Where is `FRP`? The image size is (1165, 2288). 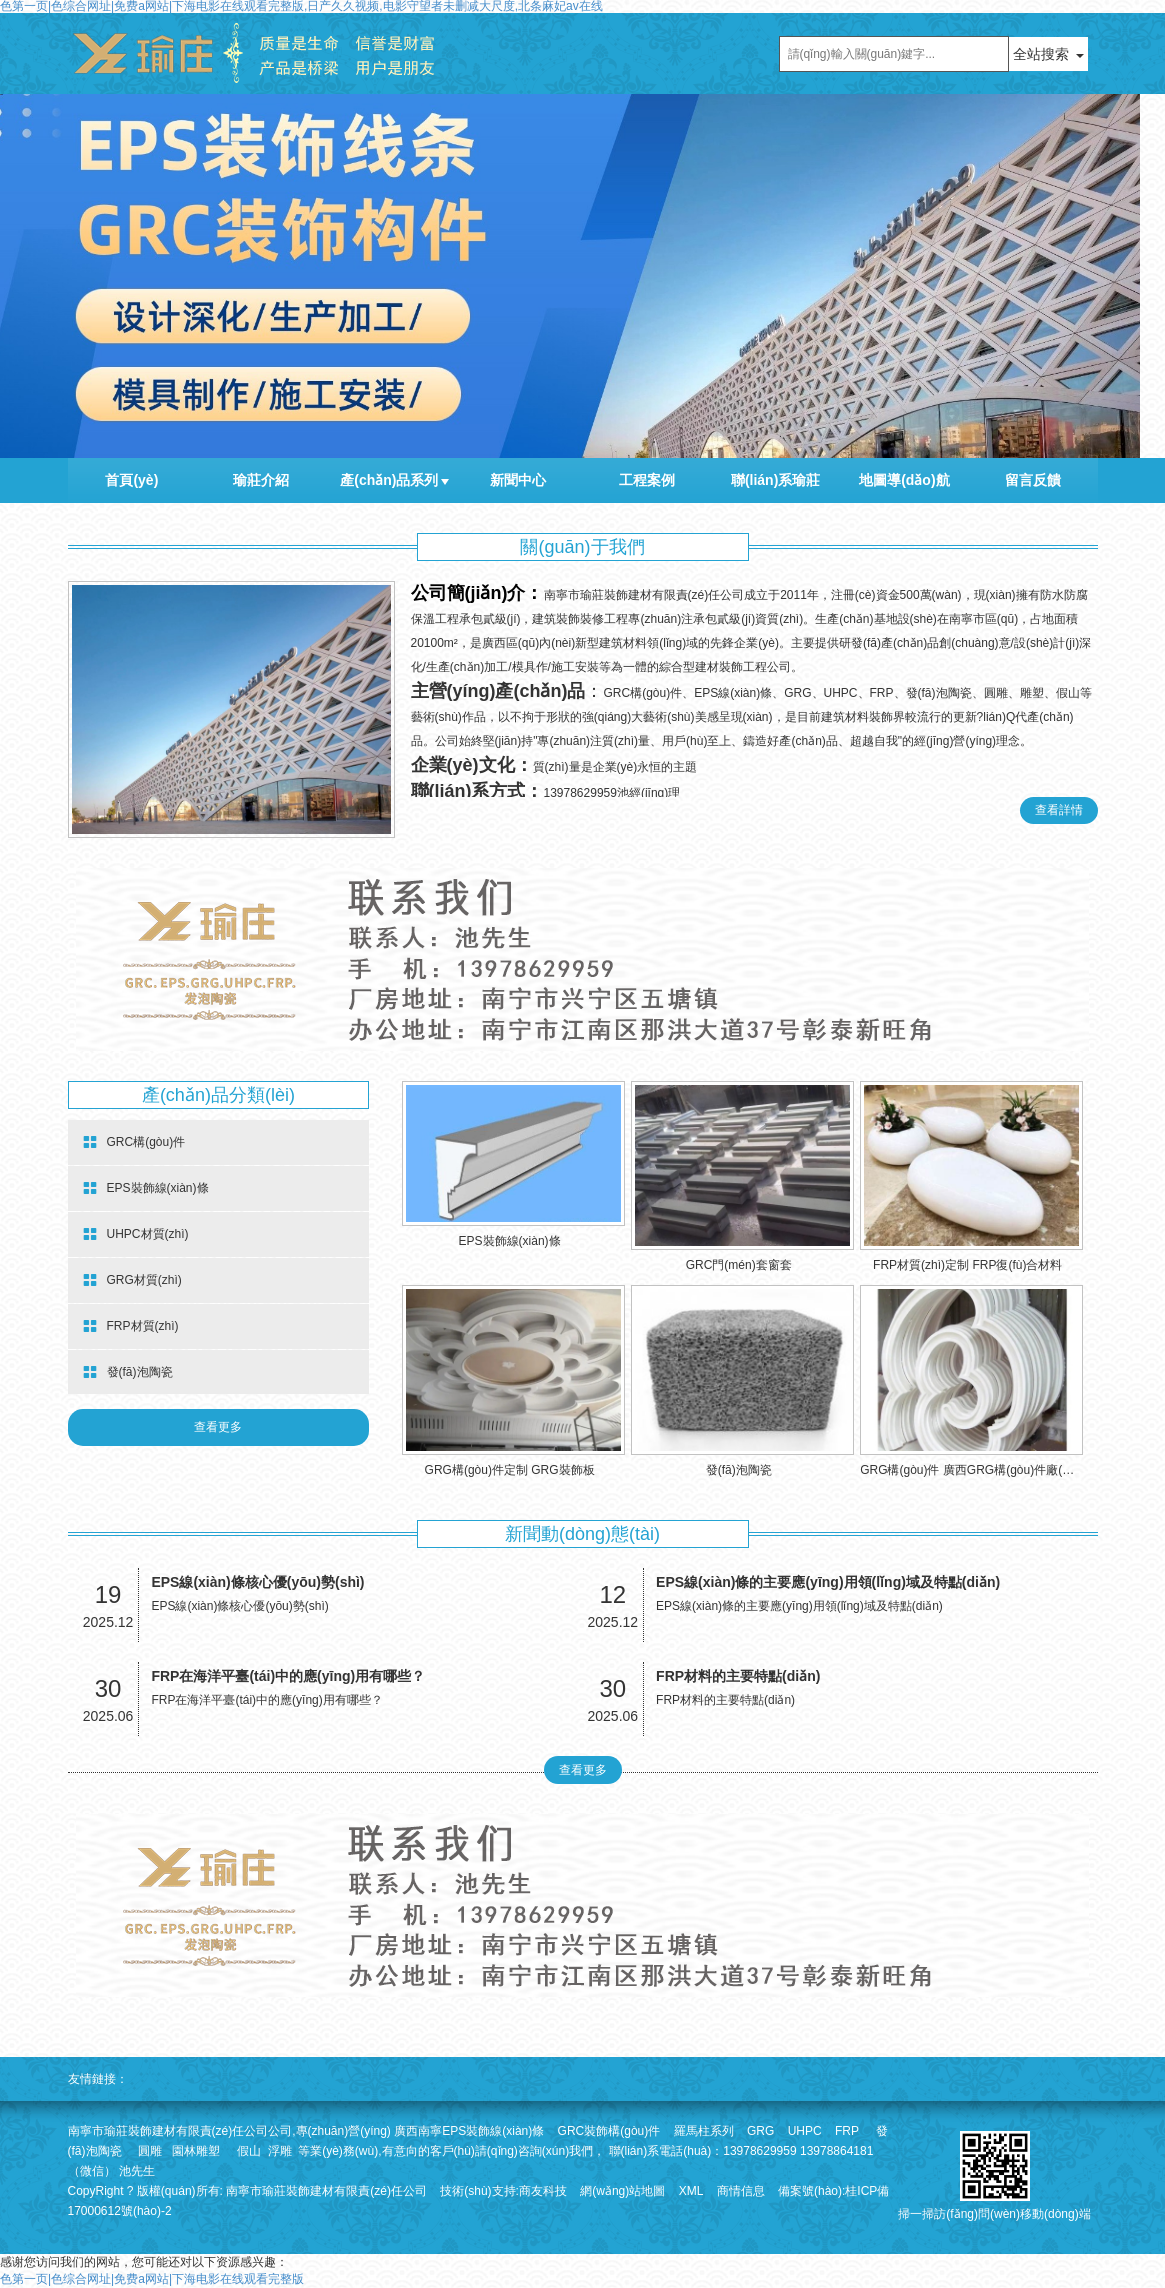 FRP is located at coordinates (847, 2131).